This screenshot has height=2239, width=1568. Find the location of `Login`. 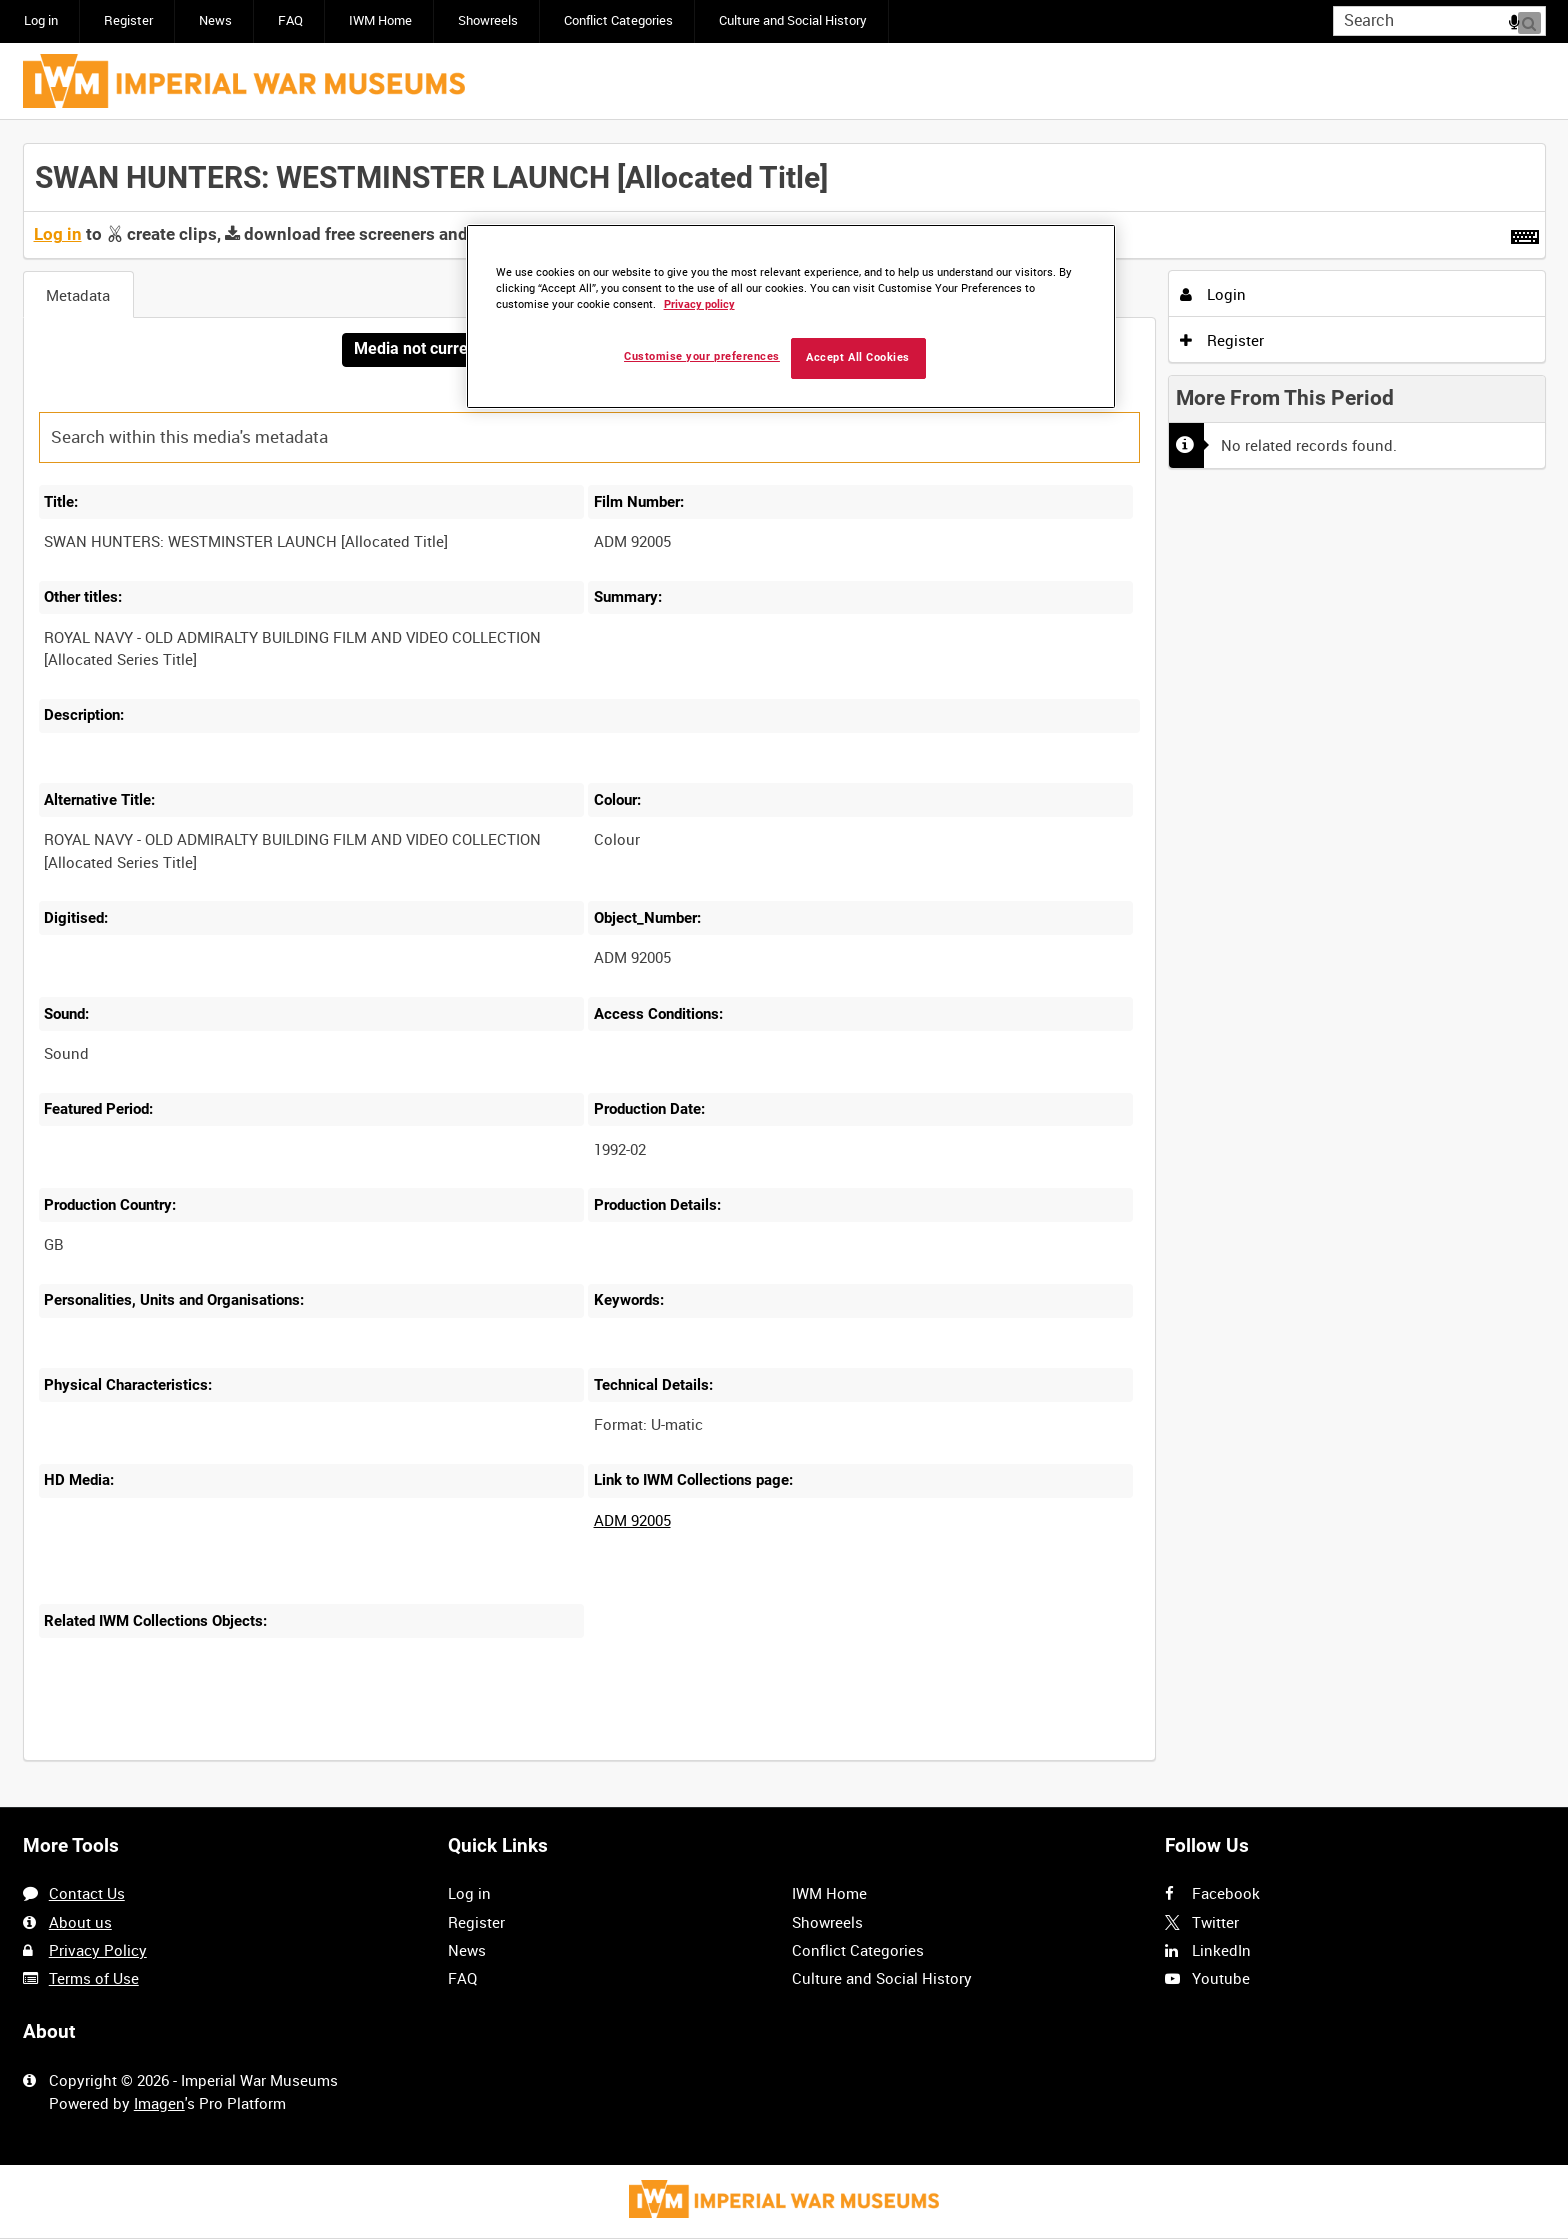

Login is located at coordinates (1213, 294).